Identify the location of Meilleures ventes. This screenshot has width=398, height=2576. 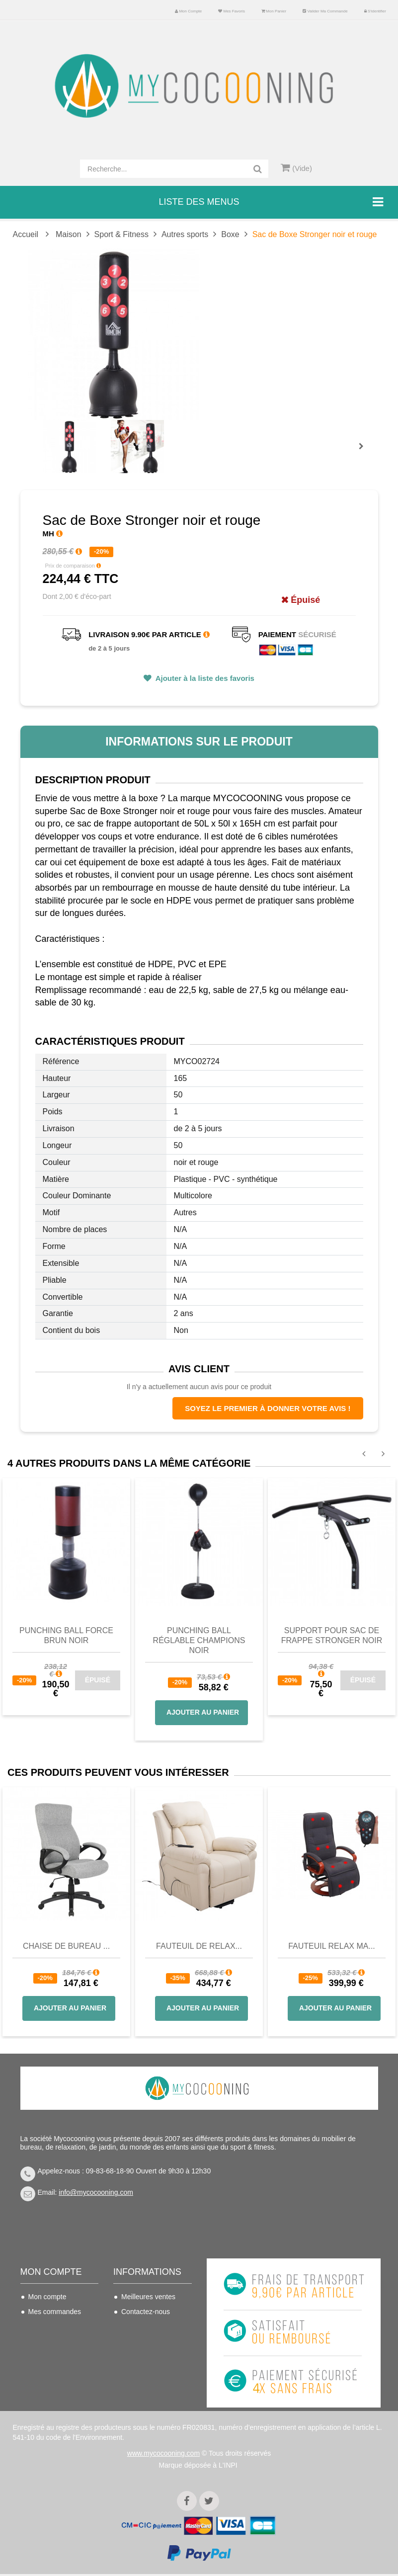
(148, 2297).